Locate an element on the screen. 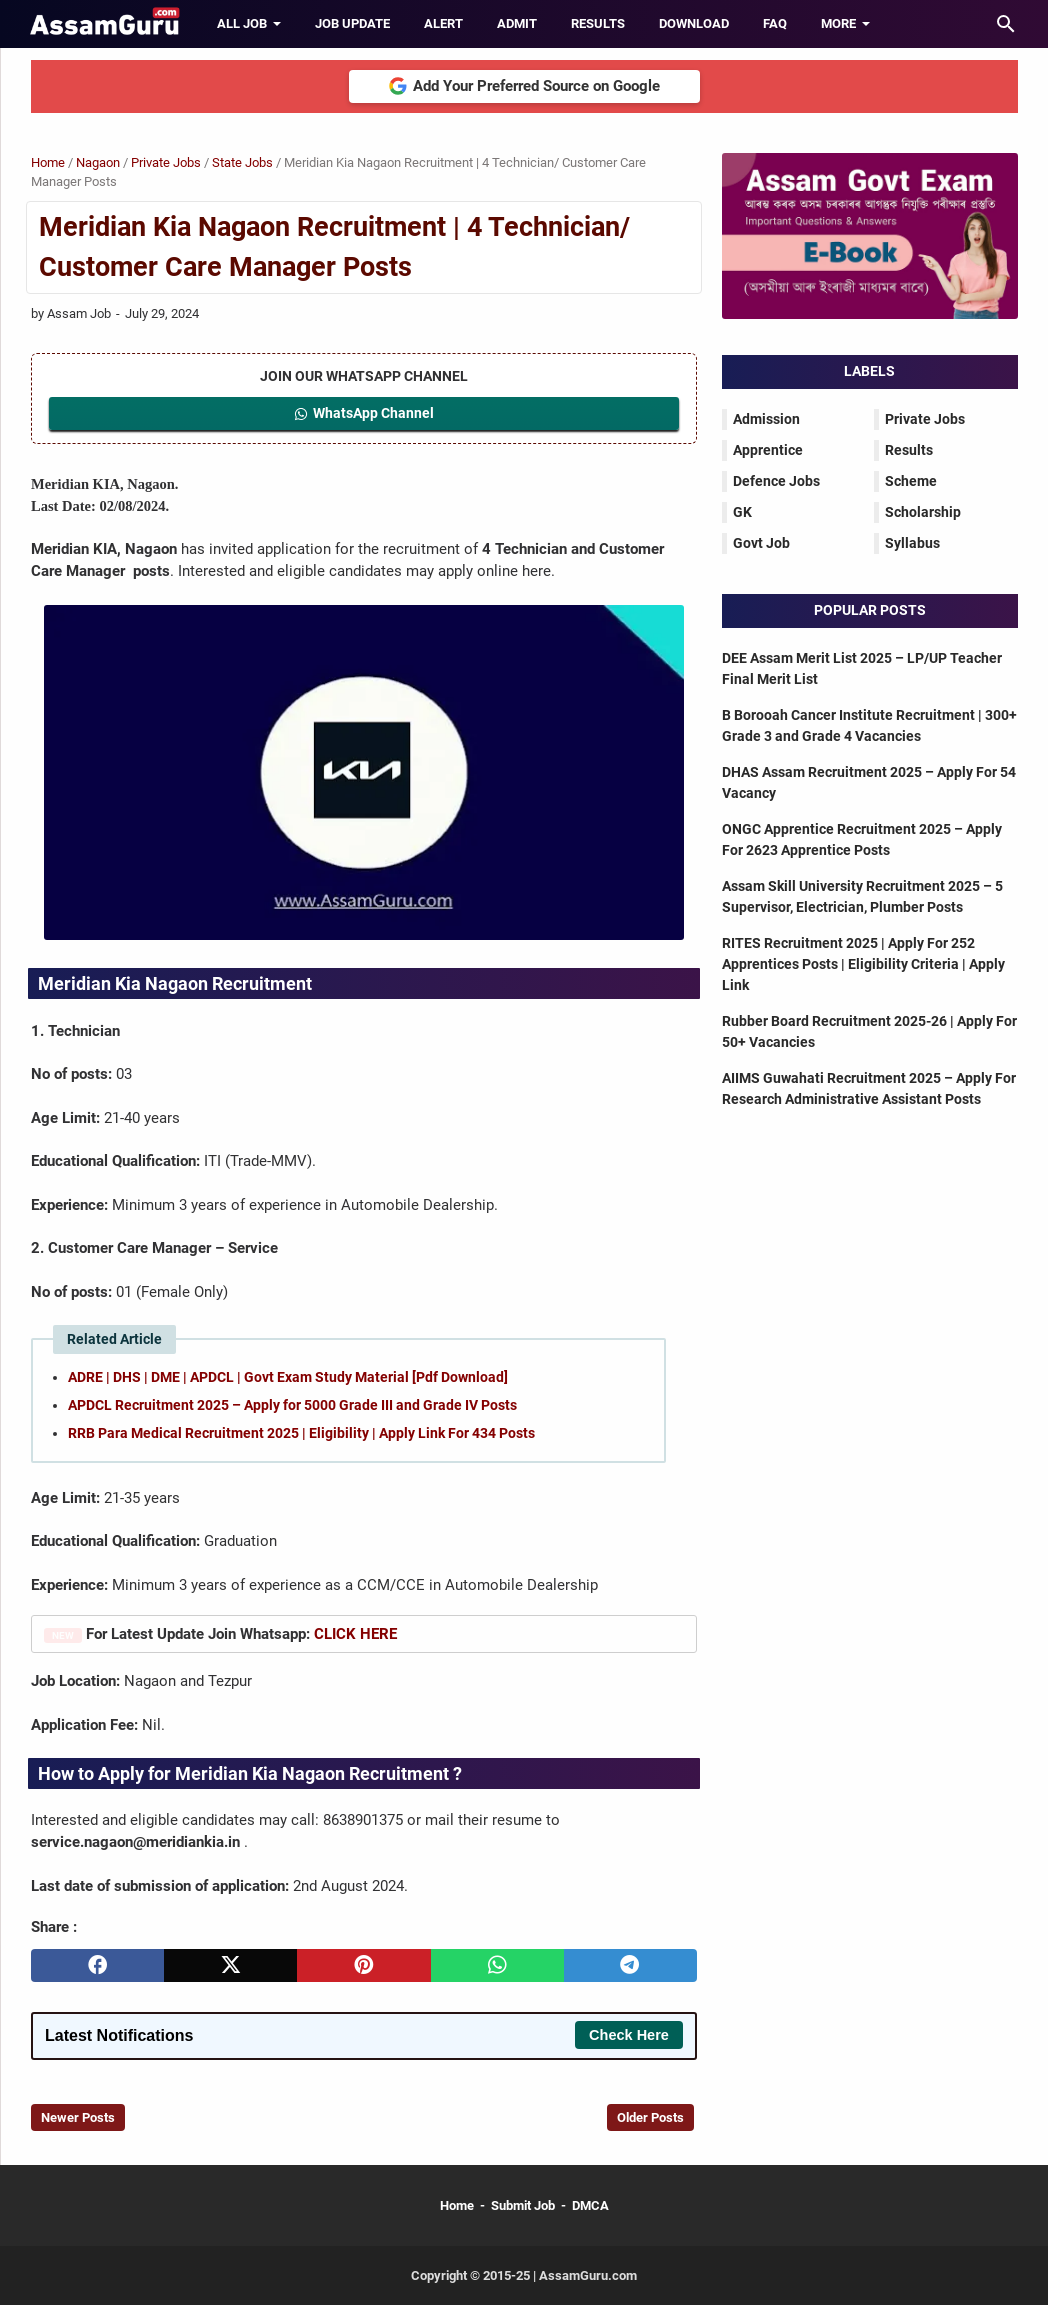  Older Posts is located at coordinates (650, 2117).